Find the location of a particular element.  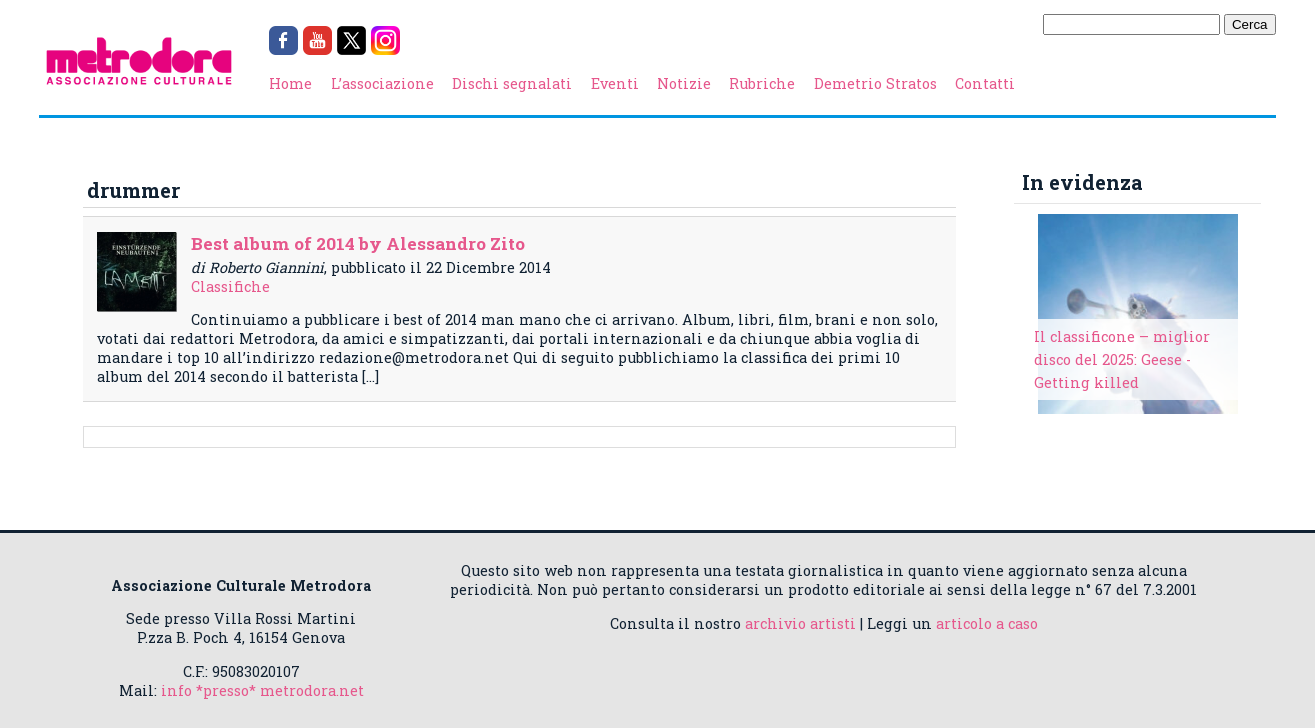

info *presso* metrodora.net is located at coordinates (262, 690).